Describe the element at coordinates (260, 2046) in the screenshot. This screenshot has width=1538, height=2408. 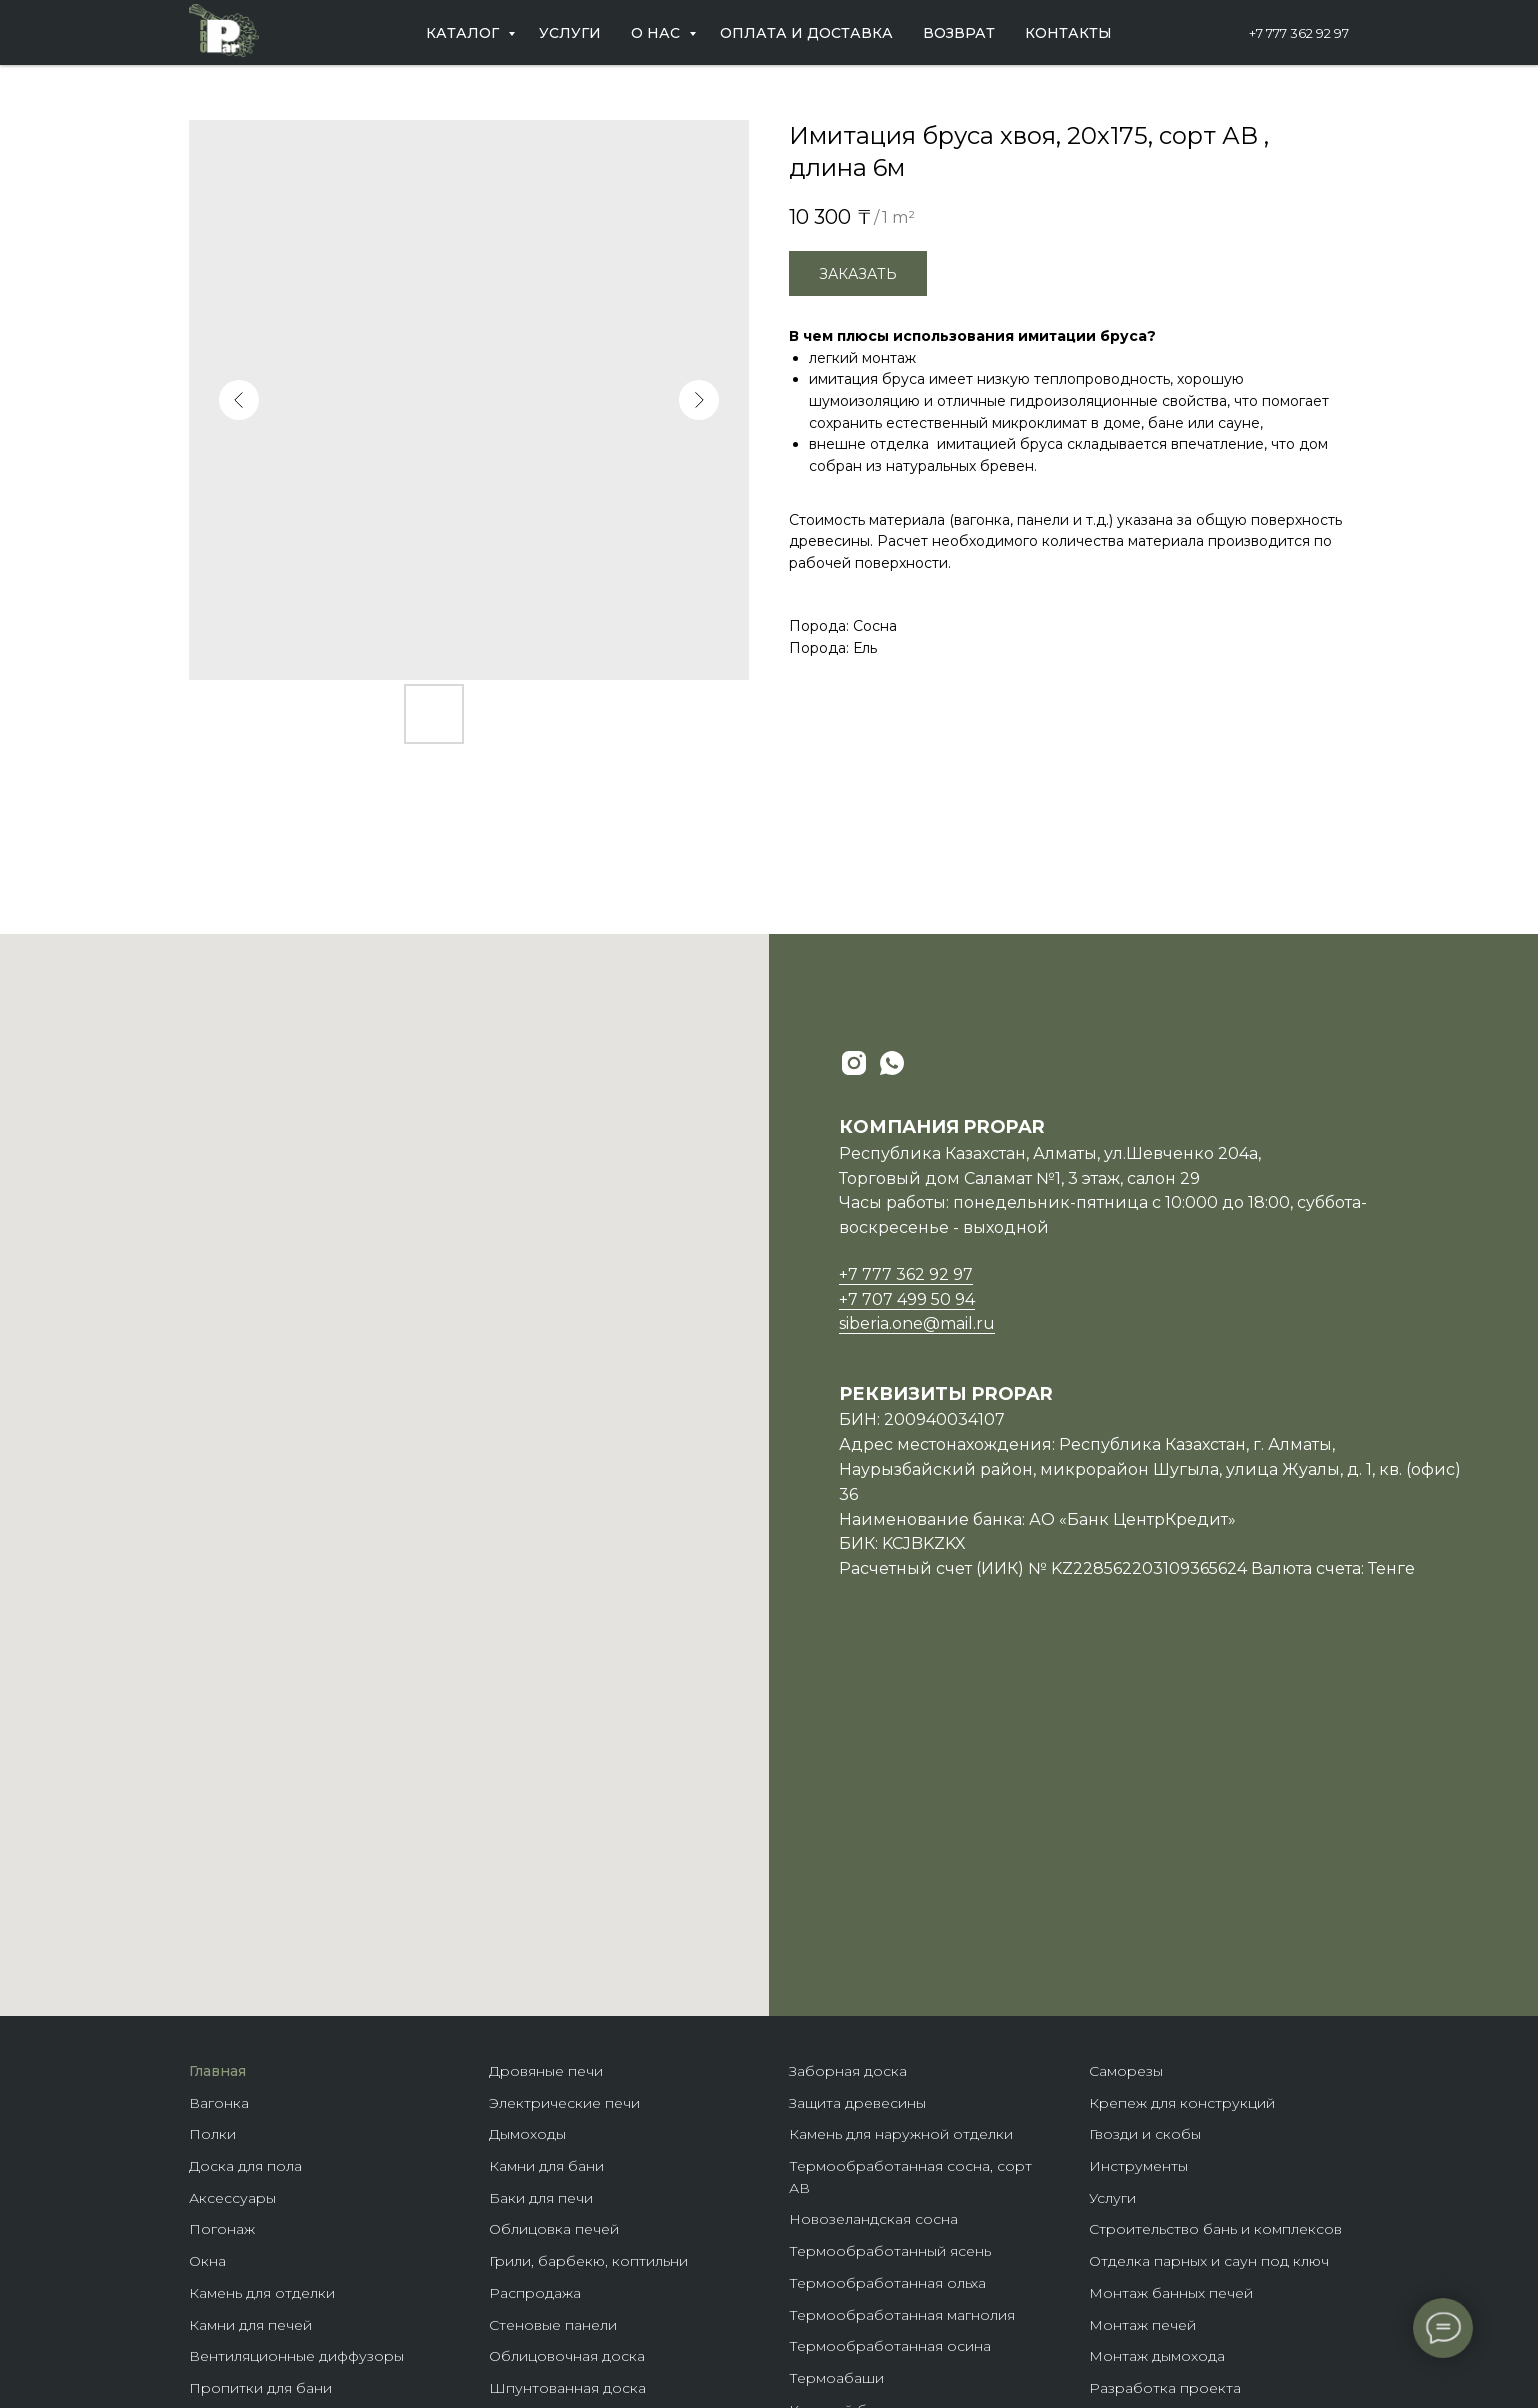
I see `Пропитки для бани` at that location.